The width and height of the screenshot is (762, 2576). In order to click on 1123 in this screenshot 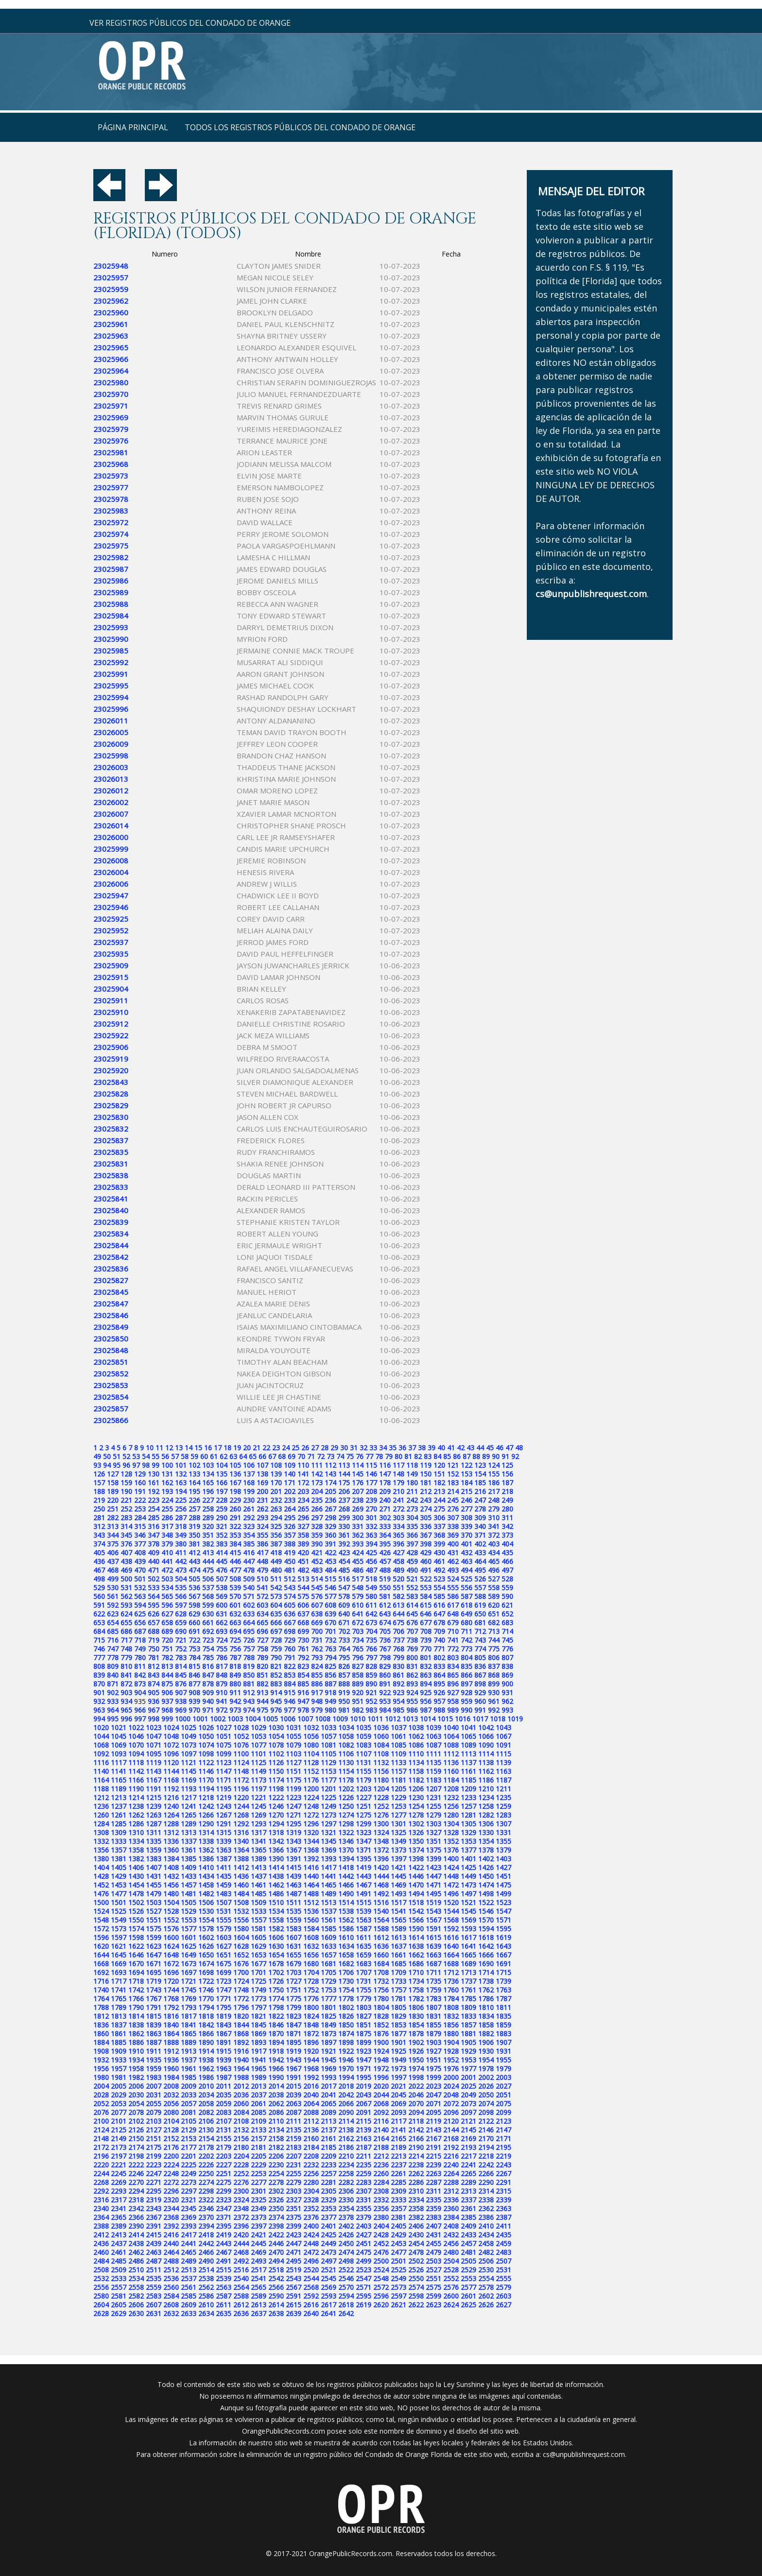, I will do `click(223, 1762)`.